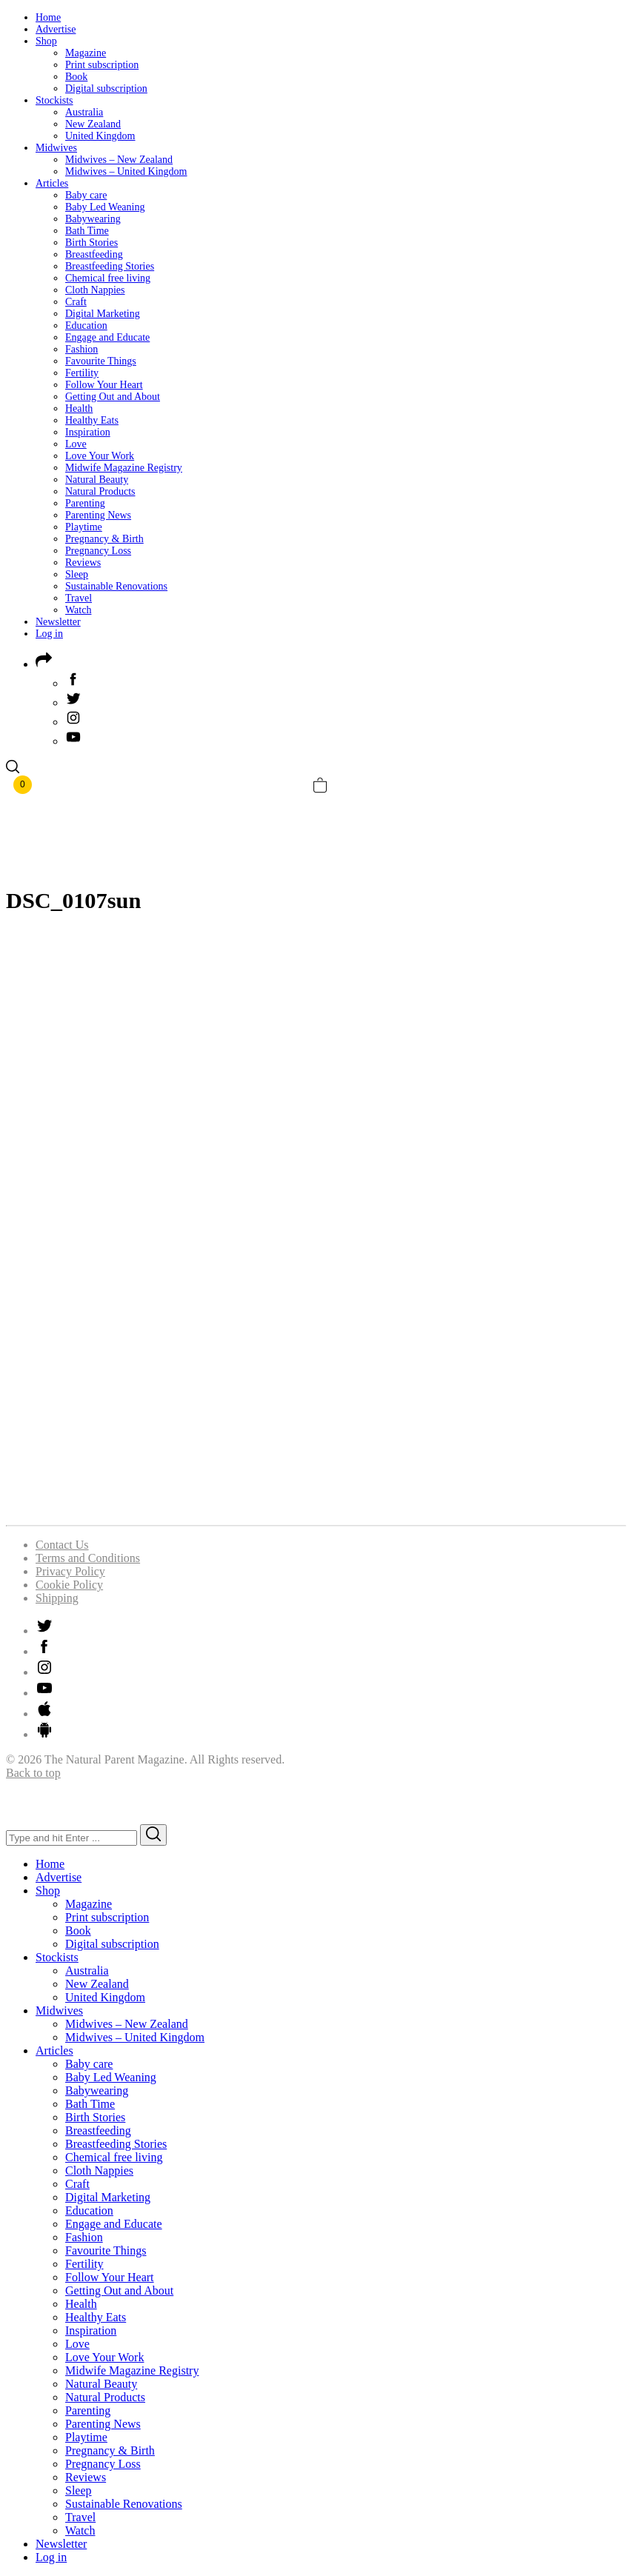 This screenshot has height=2576, width=632. What do you see at coordinates (126, 171) in the screenshot?
I see `Midwives – United Kingdom` at bounding box center [126, 171].